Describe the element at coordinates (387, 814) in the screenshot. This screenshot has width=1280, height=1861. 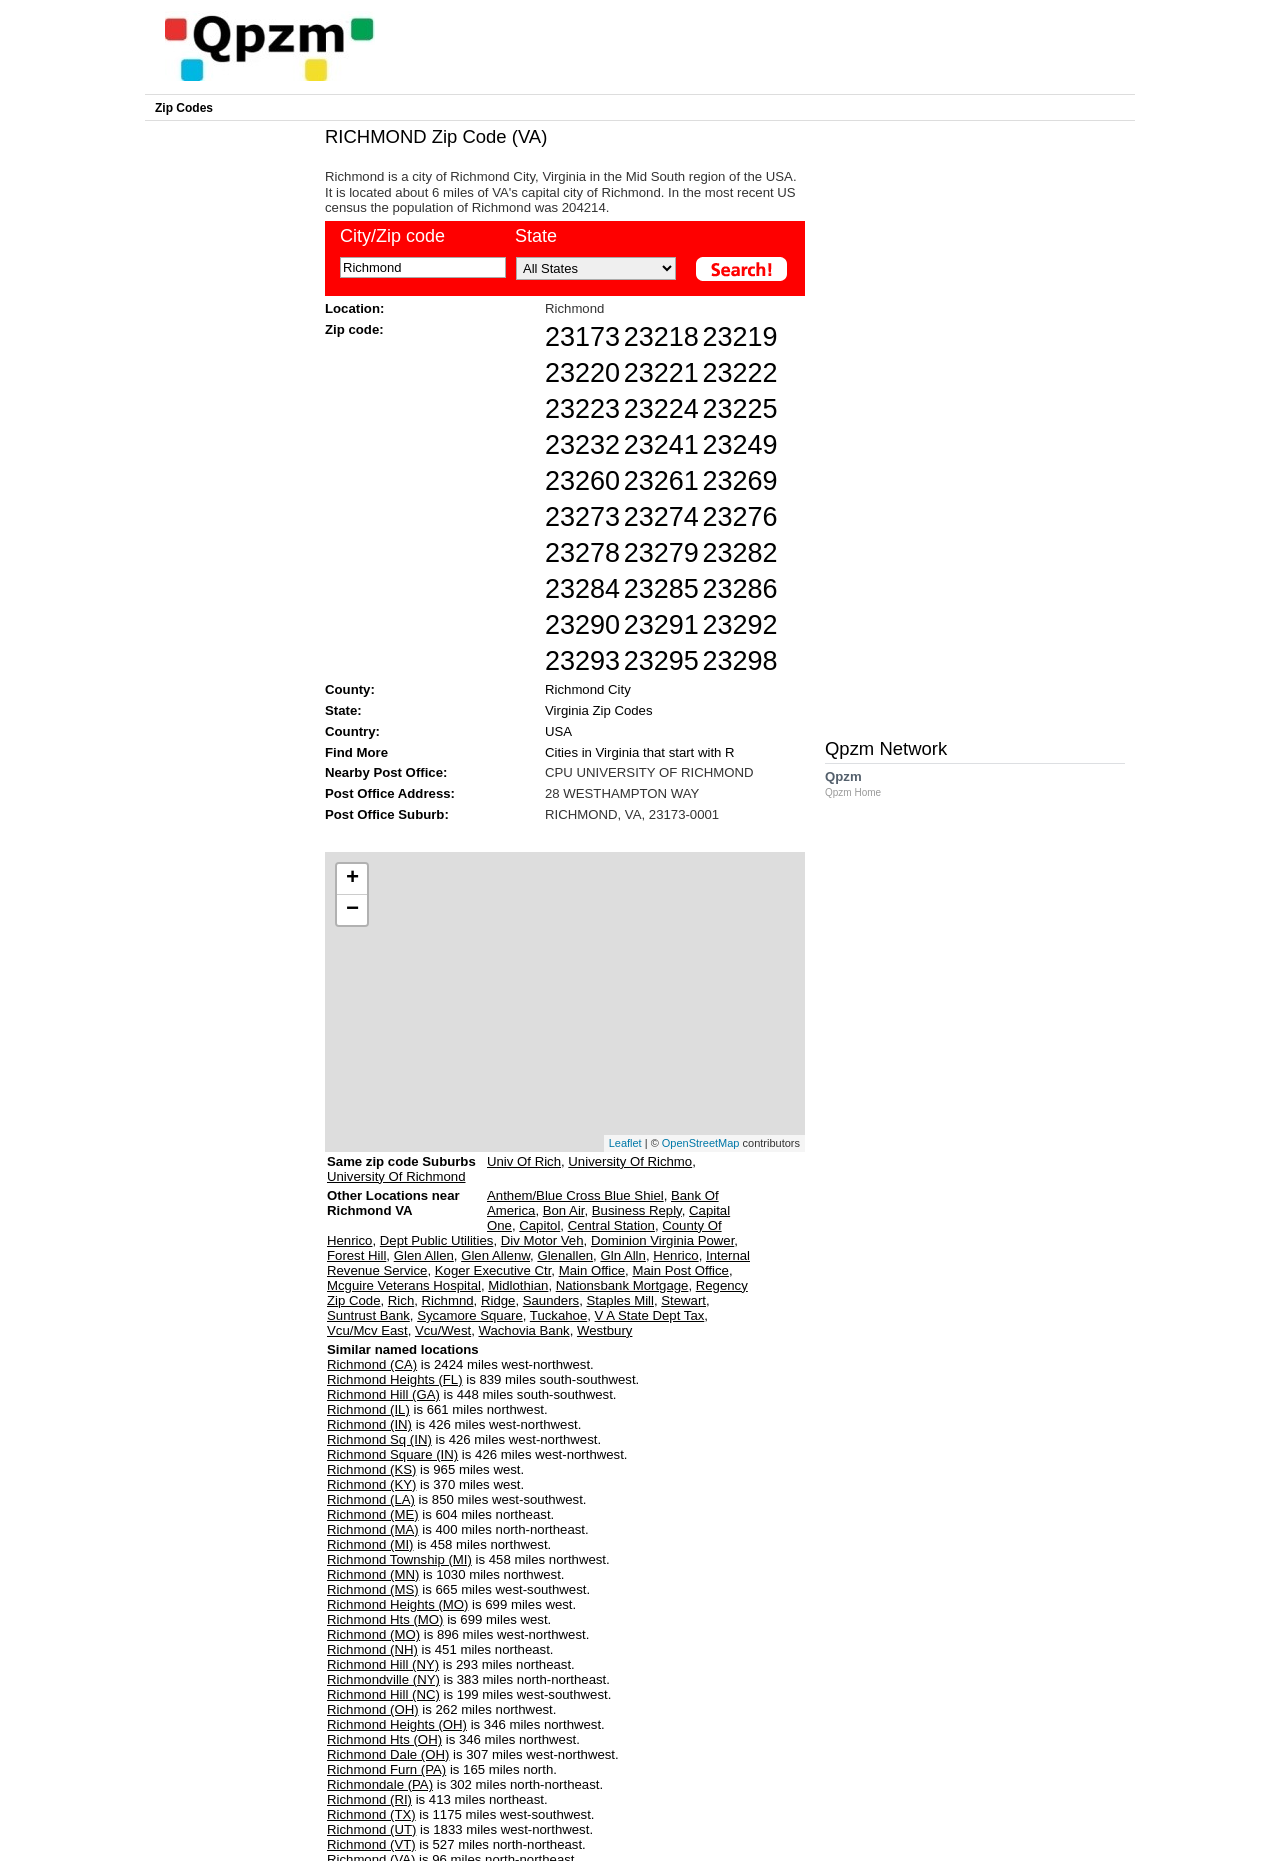
I see `Post Office Suburb:` at that location.